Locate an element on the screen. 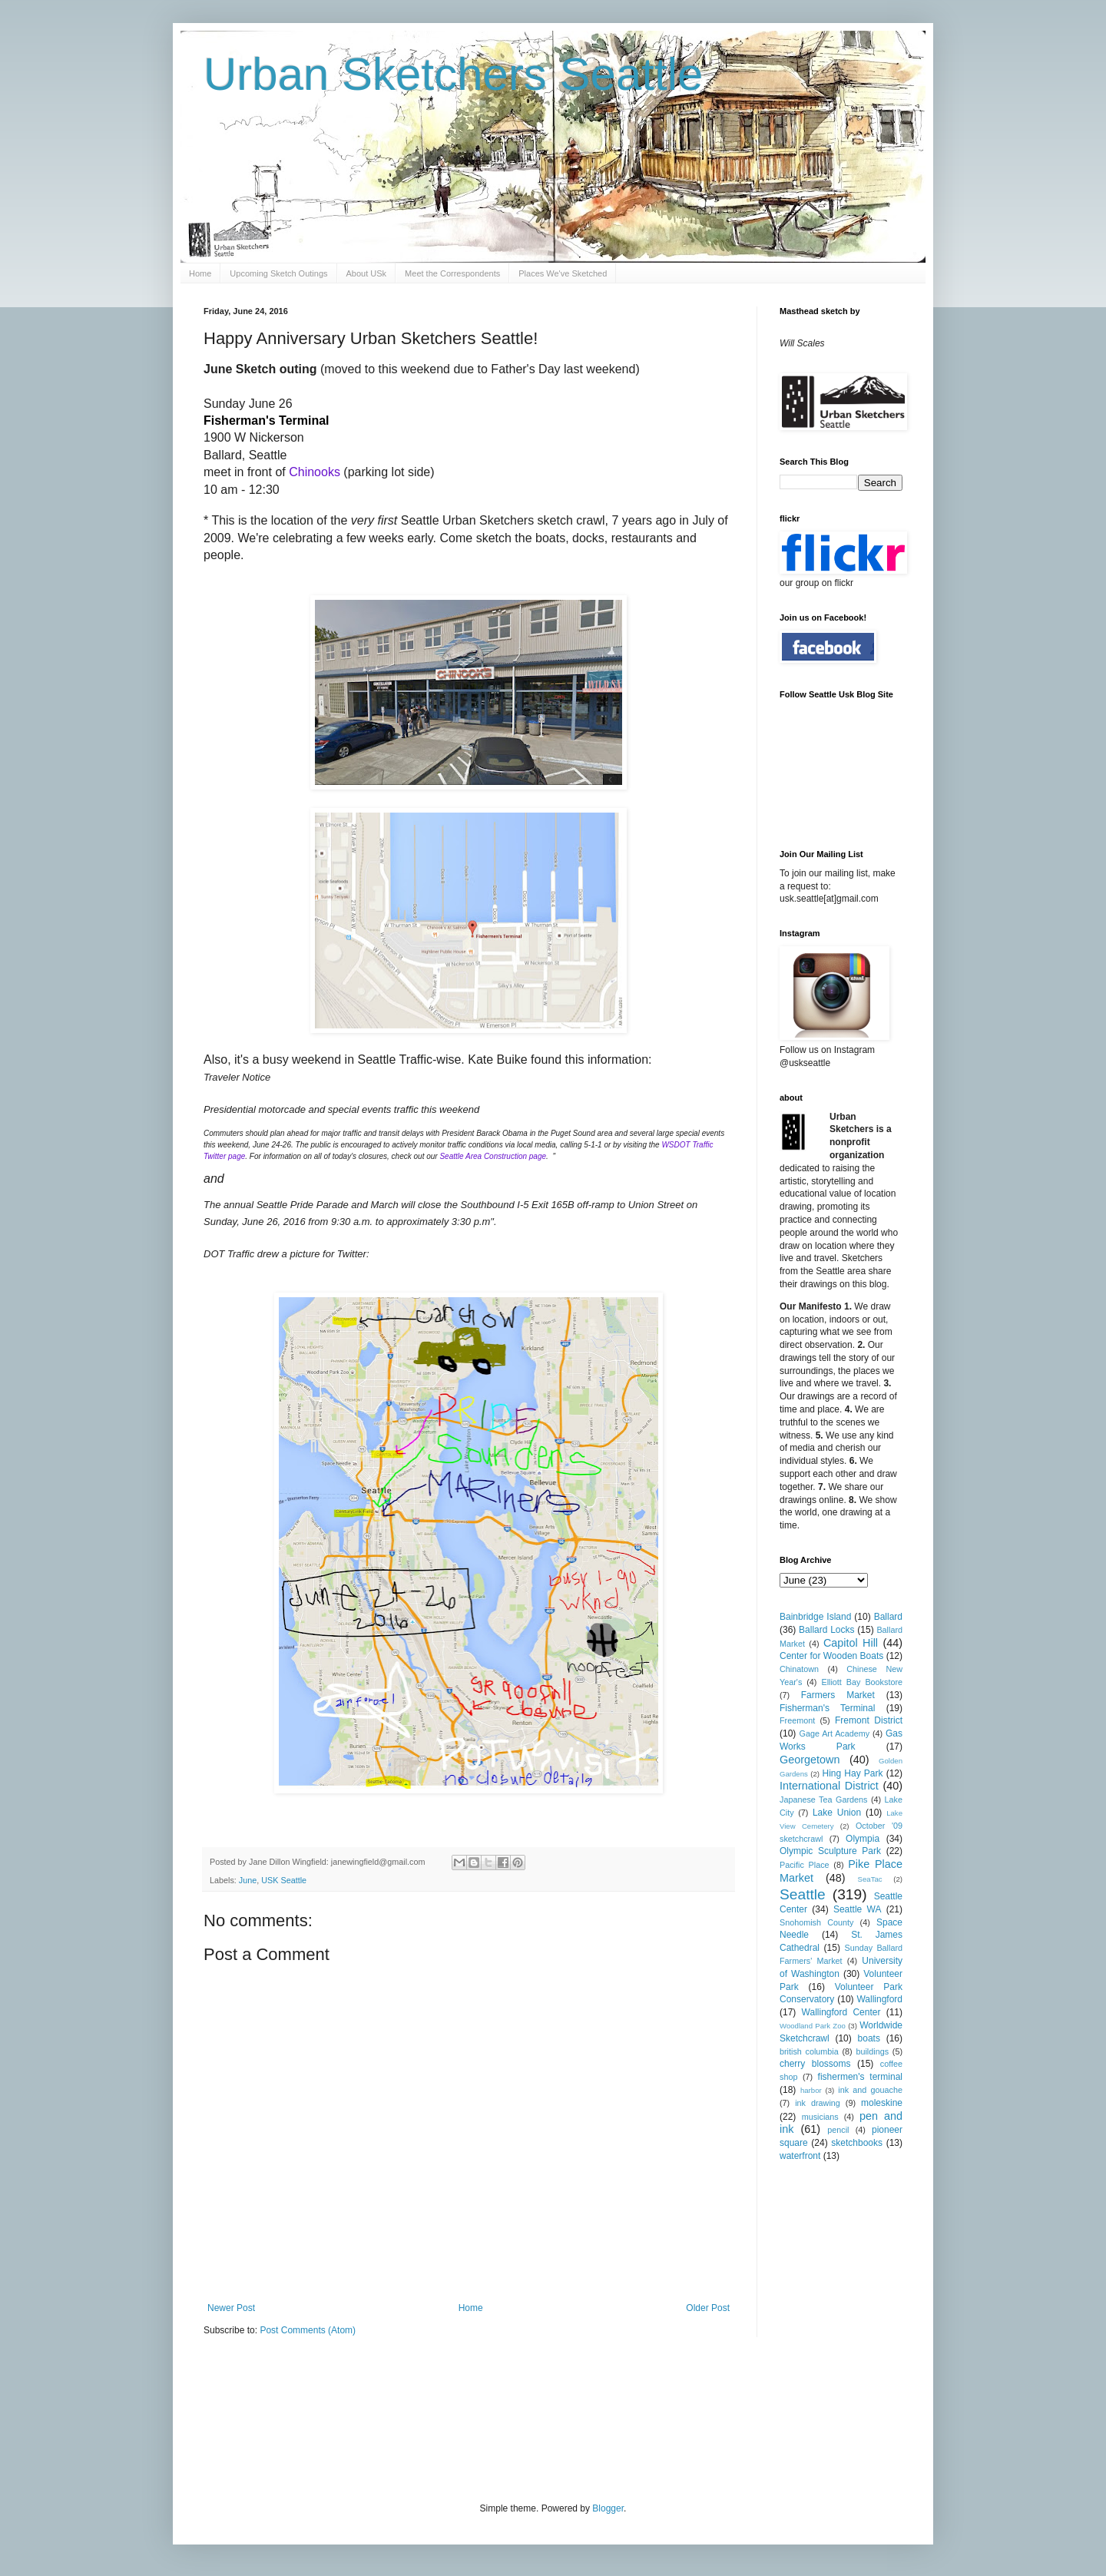 The width and height of the screenshot is (1106, 2576). Center for Wooden Boats is located at coordinates (831, 1656).